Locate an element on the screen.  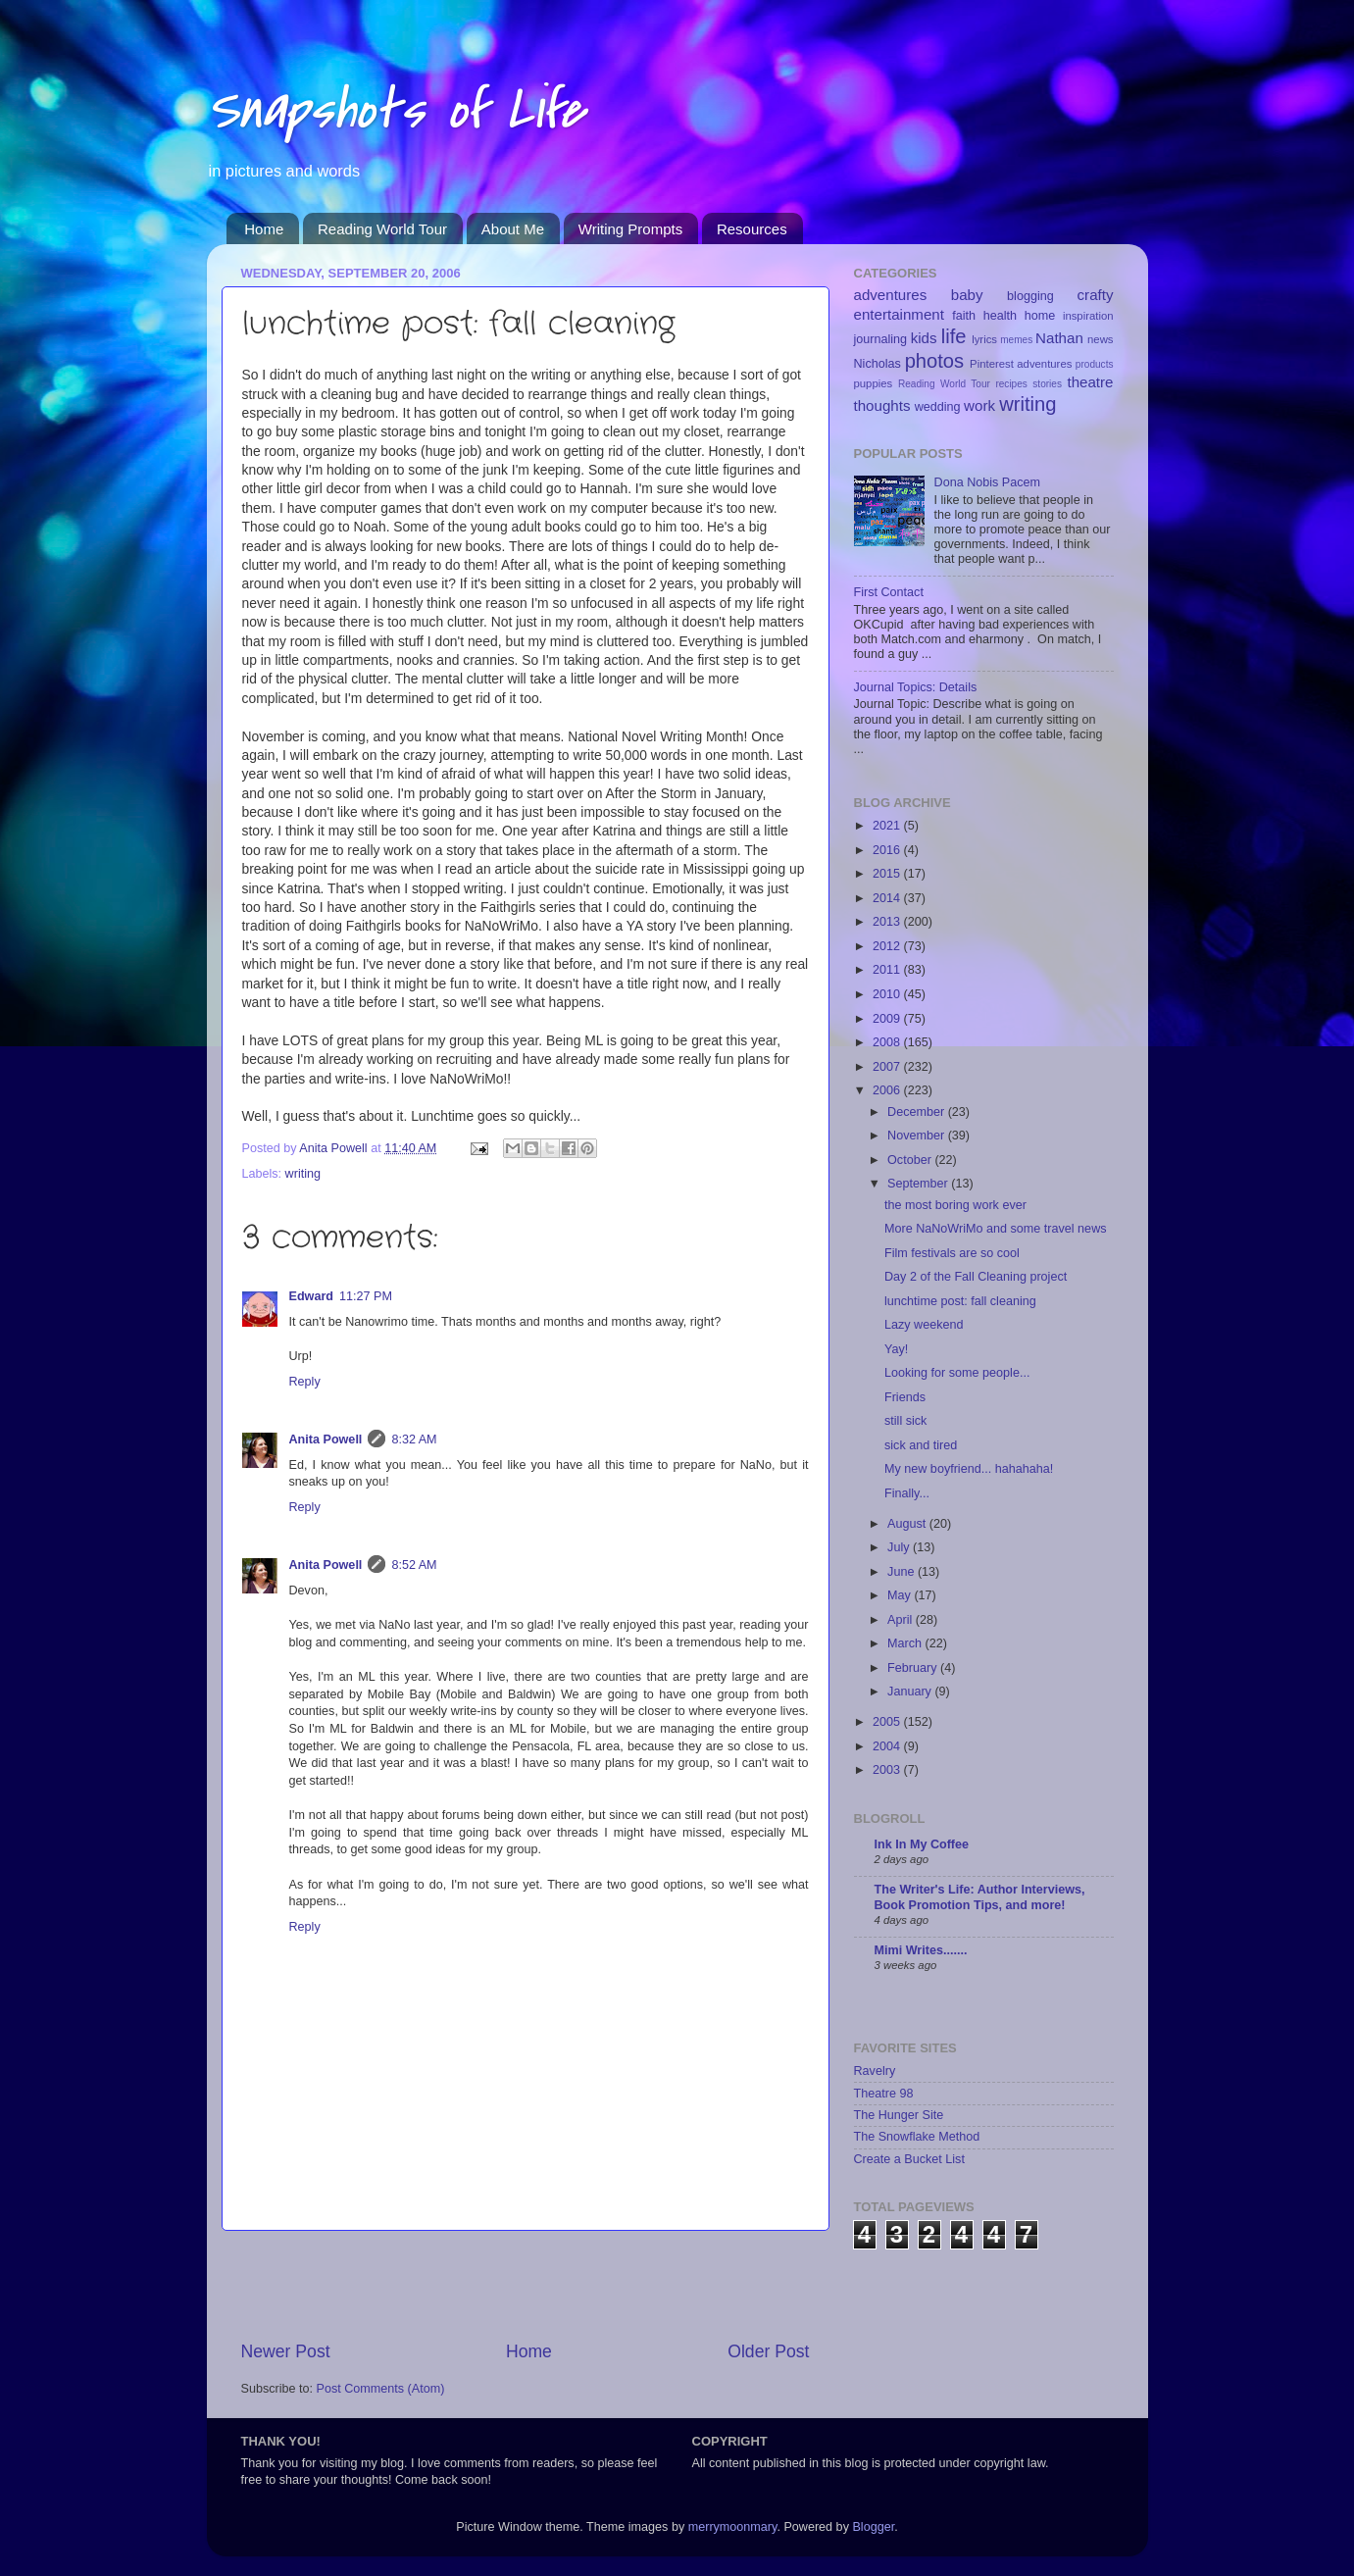
2006 is located at coordinates (888, 1090).